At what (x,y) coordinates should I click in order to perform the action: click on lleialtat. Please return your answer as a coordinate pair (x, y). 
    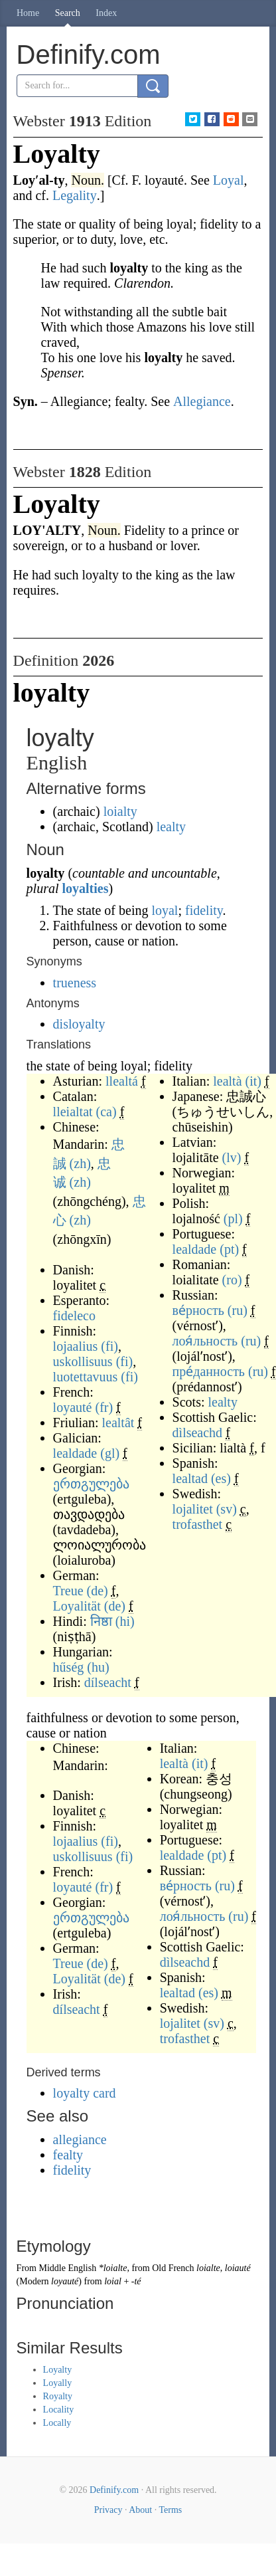
    Looking at the image, I should click on (73, 1111).